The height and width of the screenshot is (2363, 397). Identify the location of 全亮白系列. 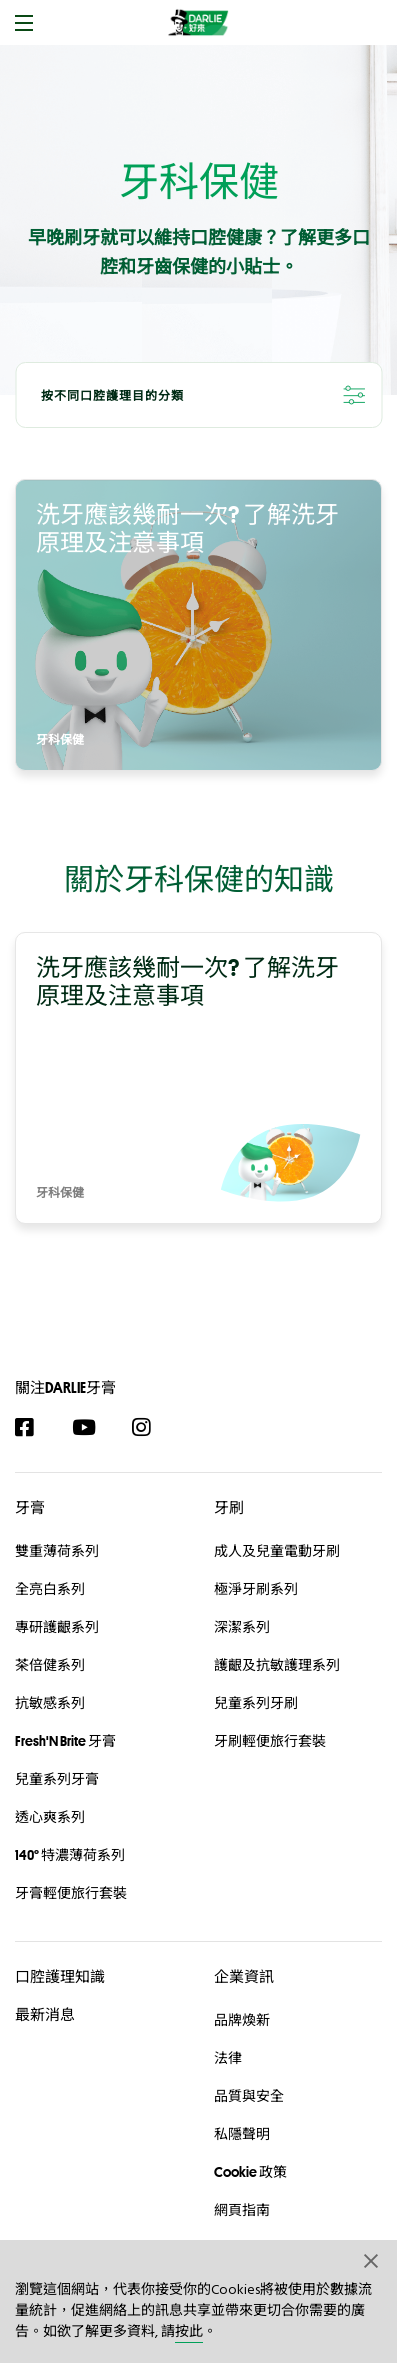
(50, 1589).